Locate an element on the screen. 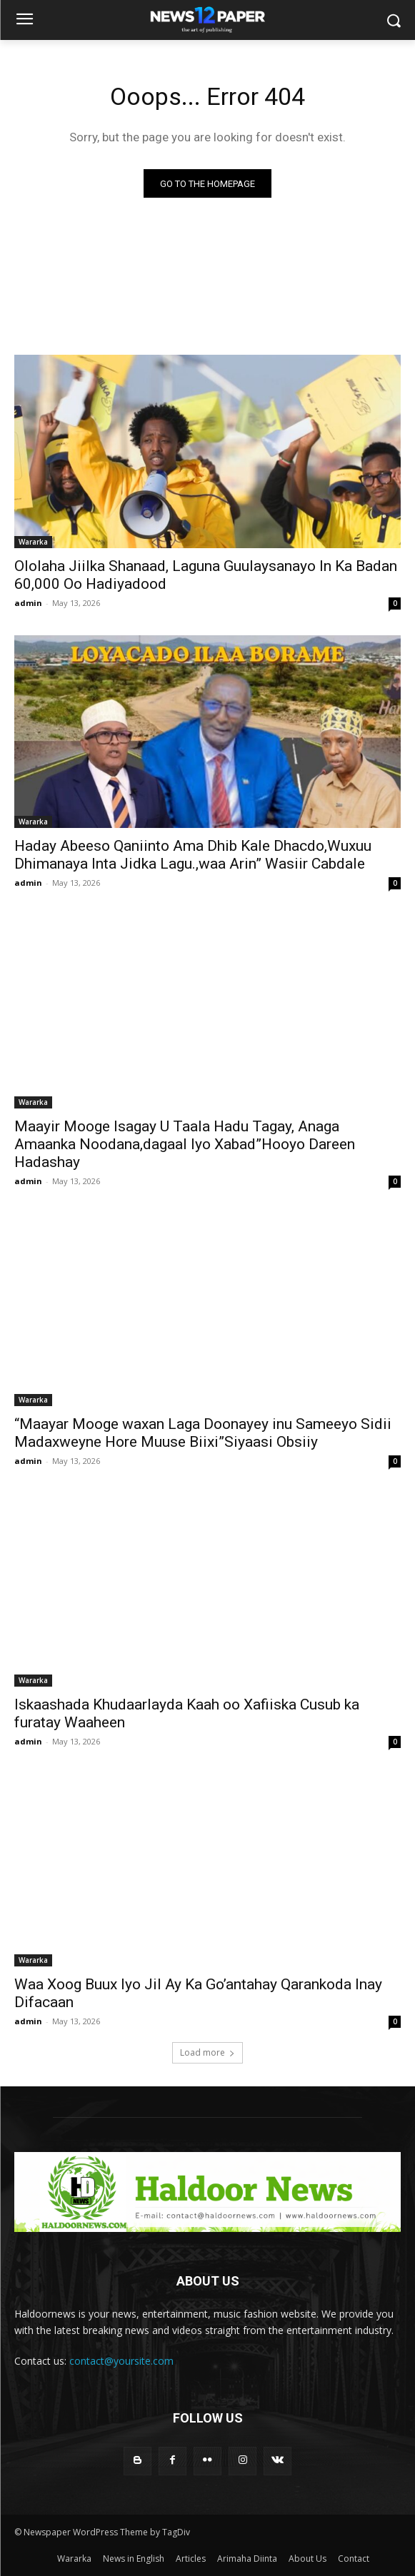 Image resolution: width=415 pixels, height=2576 pixels. admin is located at coordinates (28, 602).